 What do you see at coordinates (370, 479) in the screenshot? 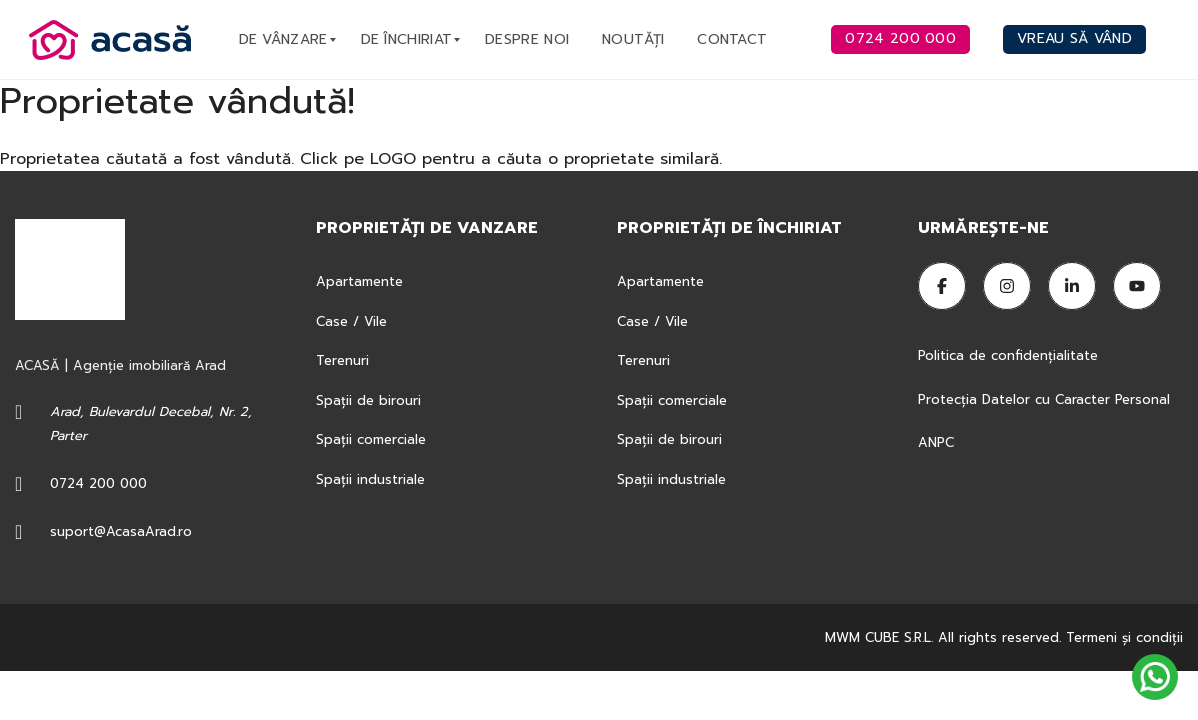
I see `Spații industriale` at bounding box center [370, 479].